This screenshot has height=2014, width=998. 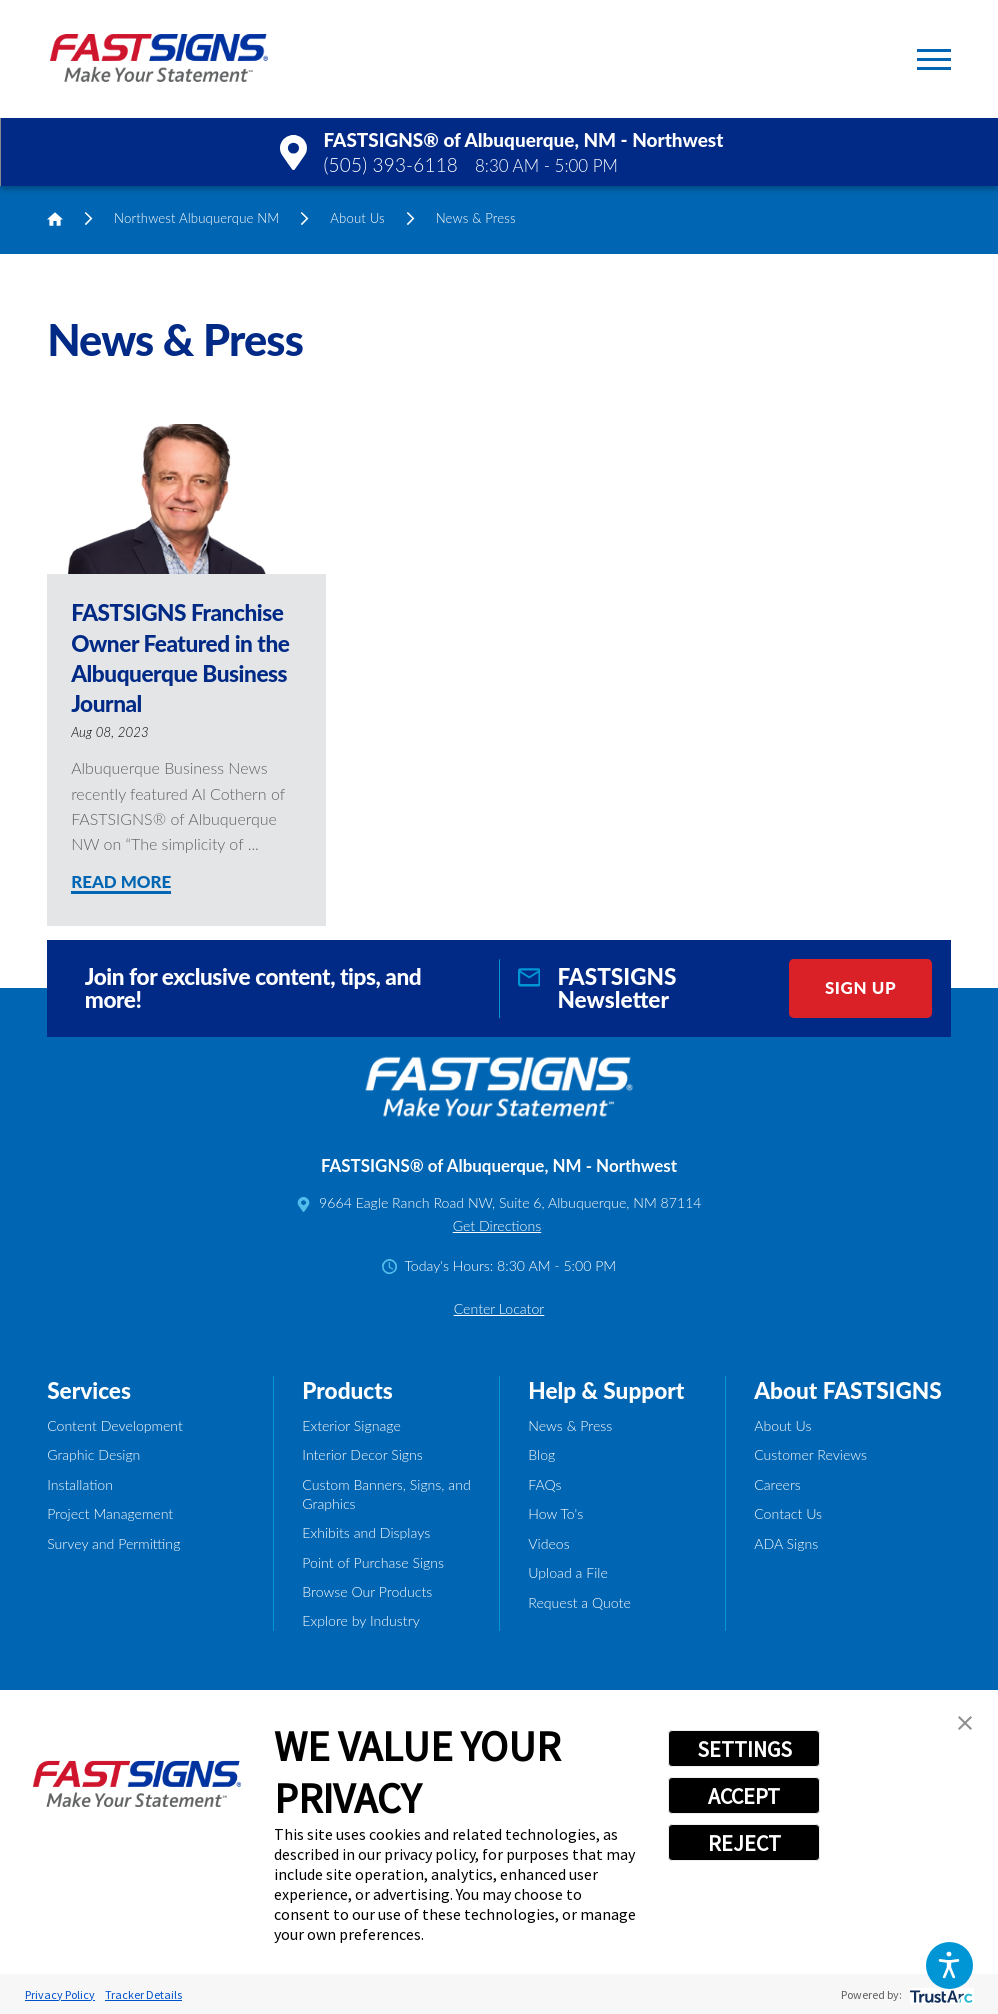 What do you see at coordinates (115, 1425) in the screenshot?
I see `Content Development` at bounding box center [115, 1425].